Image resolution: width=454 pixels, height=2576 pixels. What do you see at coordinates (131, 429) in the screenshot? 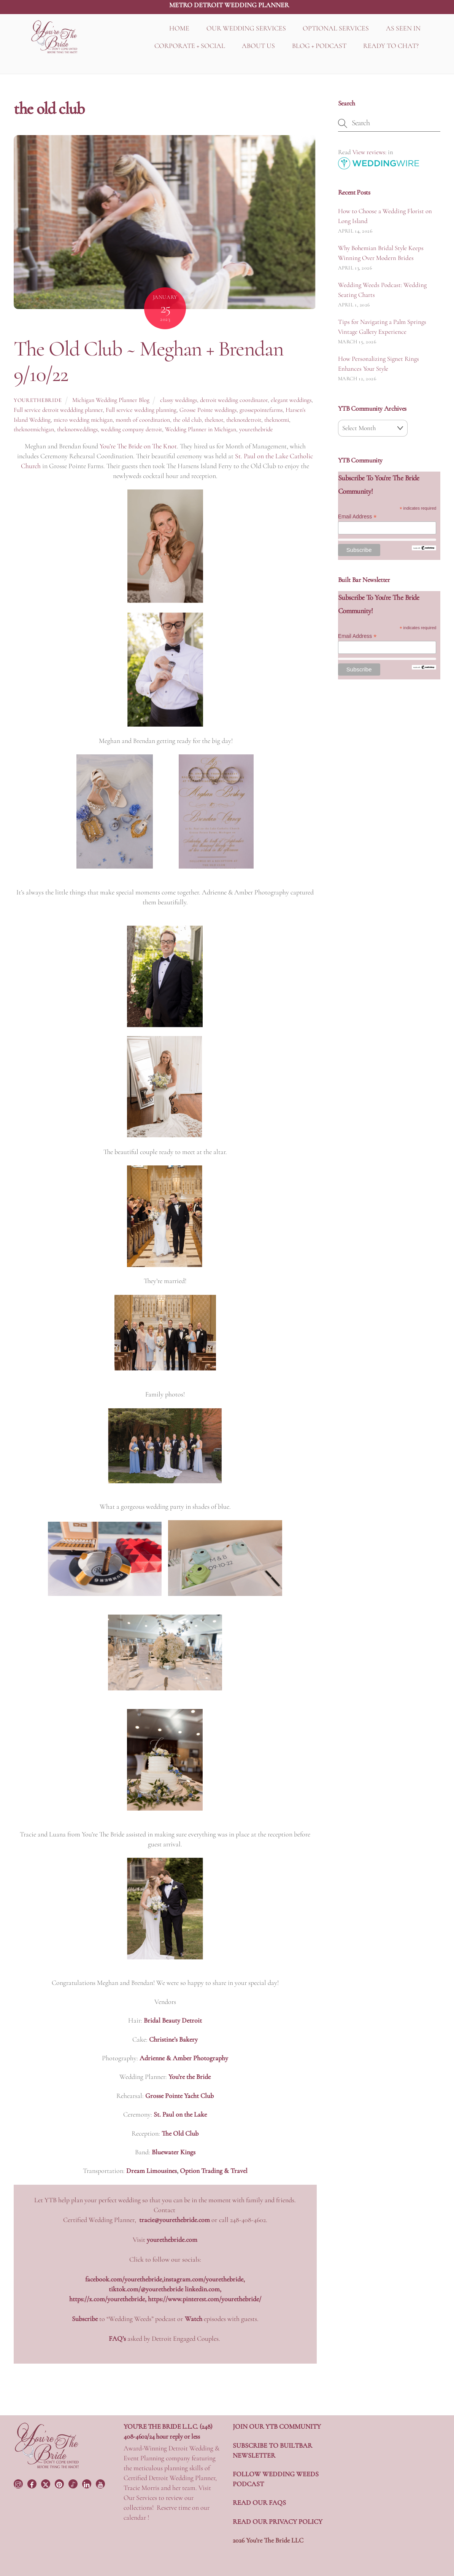
I see `wedding company detroit` at bounding box center [131, 429].